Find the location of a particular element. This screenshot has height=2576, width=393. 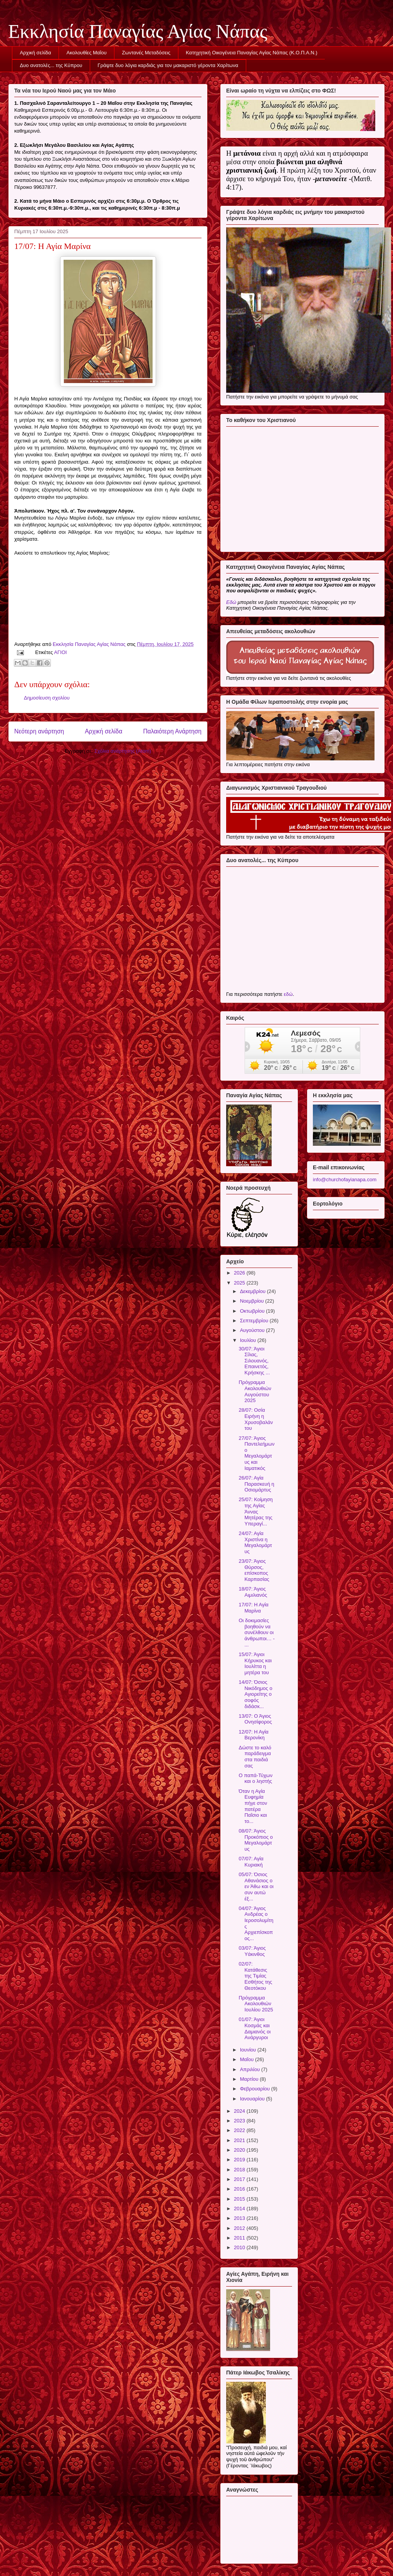

2010 is located at coordinates (240, 2247).